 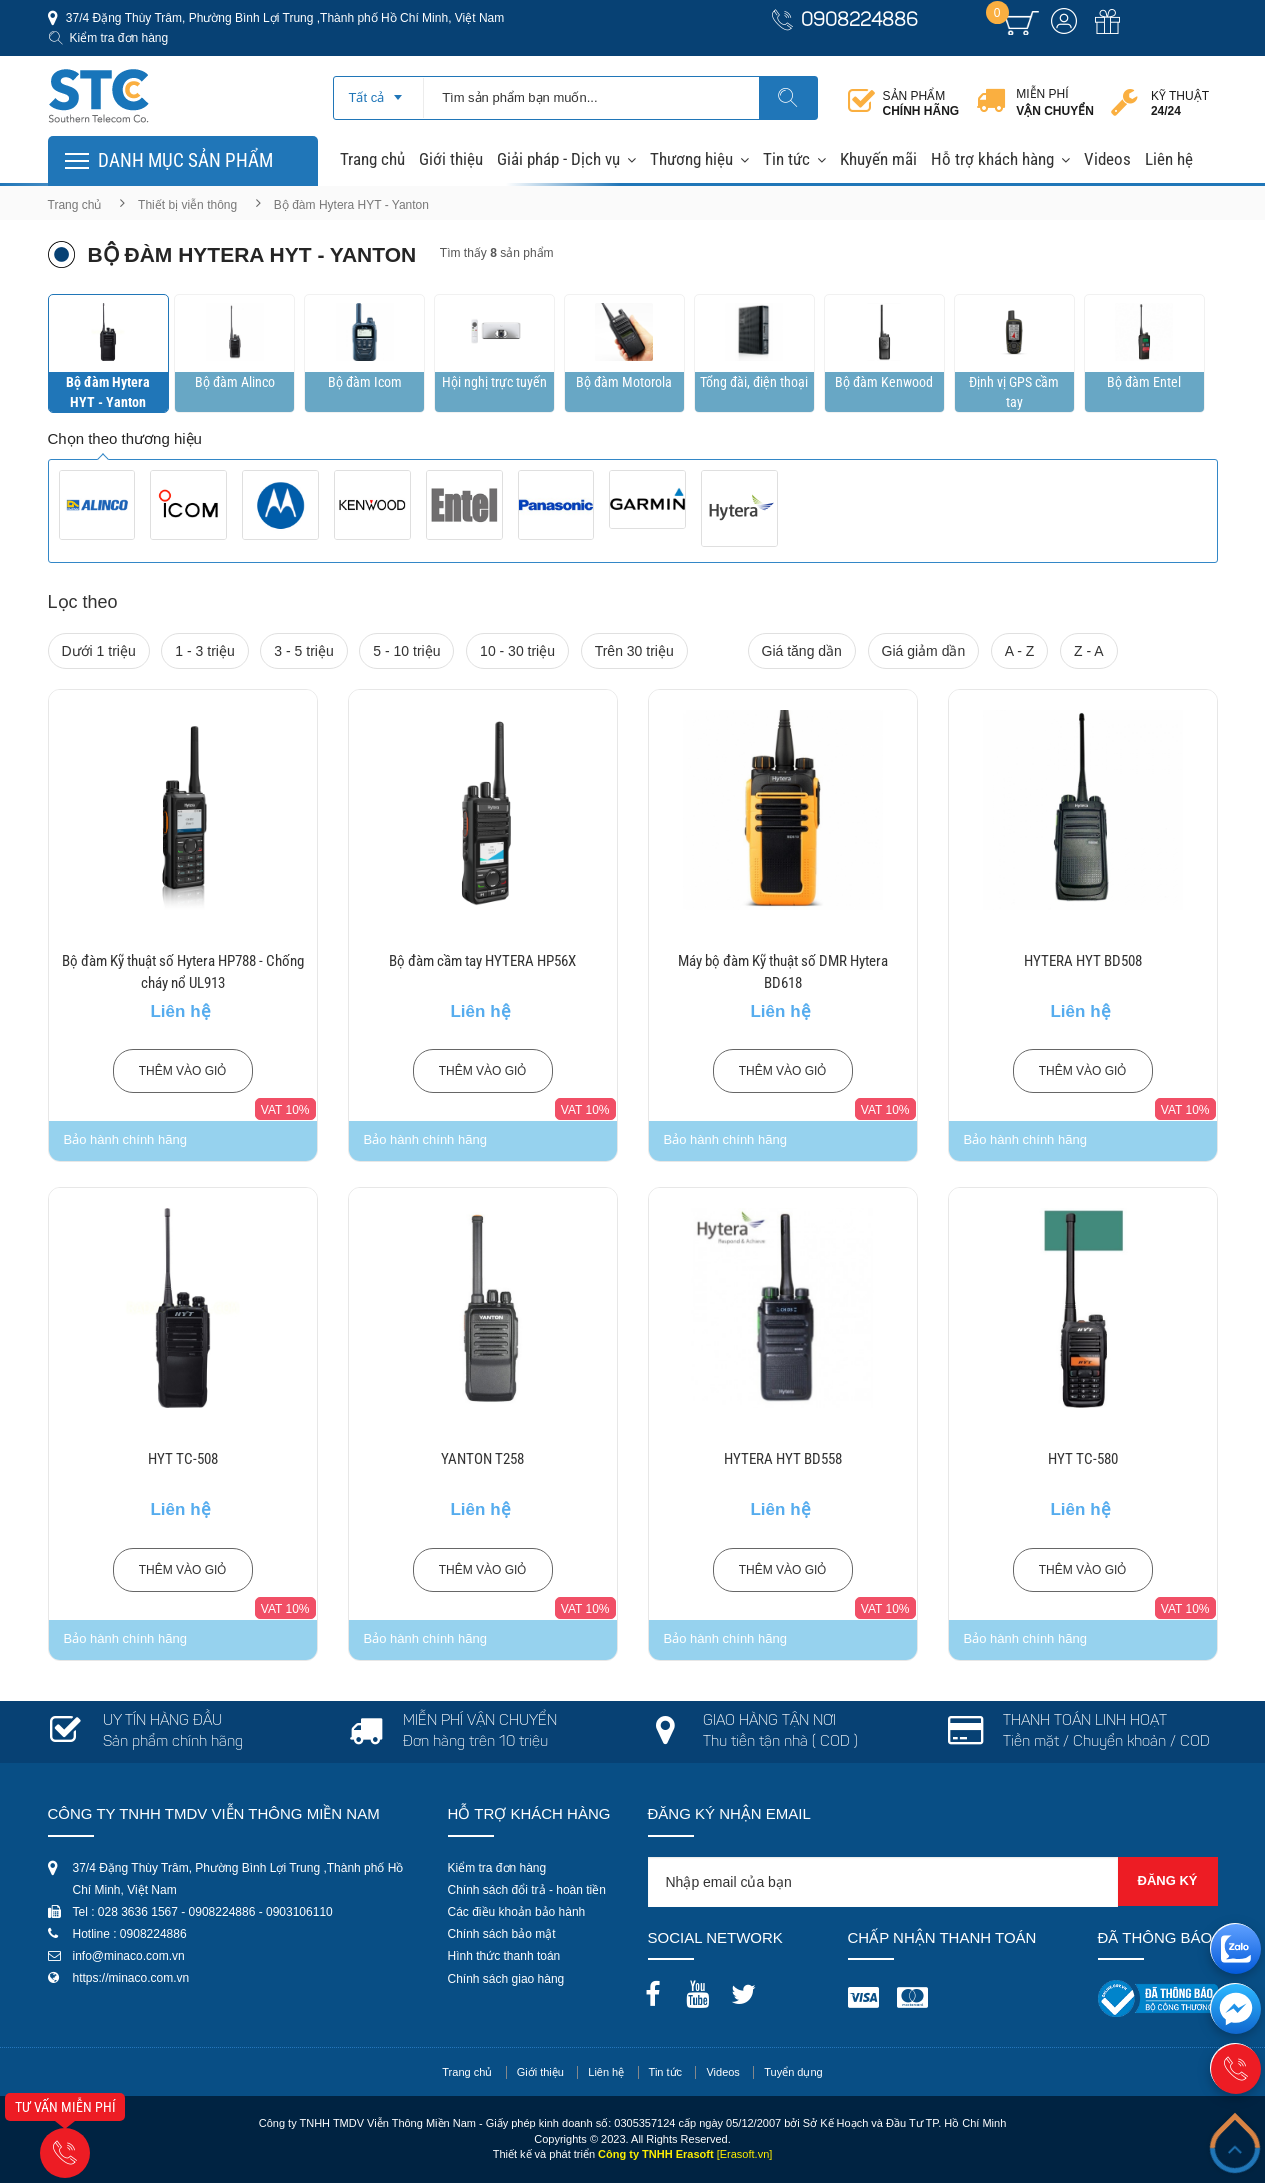 I want to click on Tuyển dụng, so click(x=793, y=2072).